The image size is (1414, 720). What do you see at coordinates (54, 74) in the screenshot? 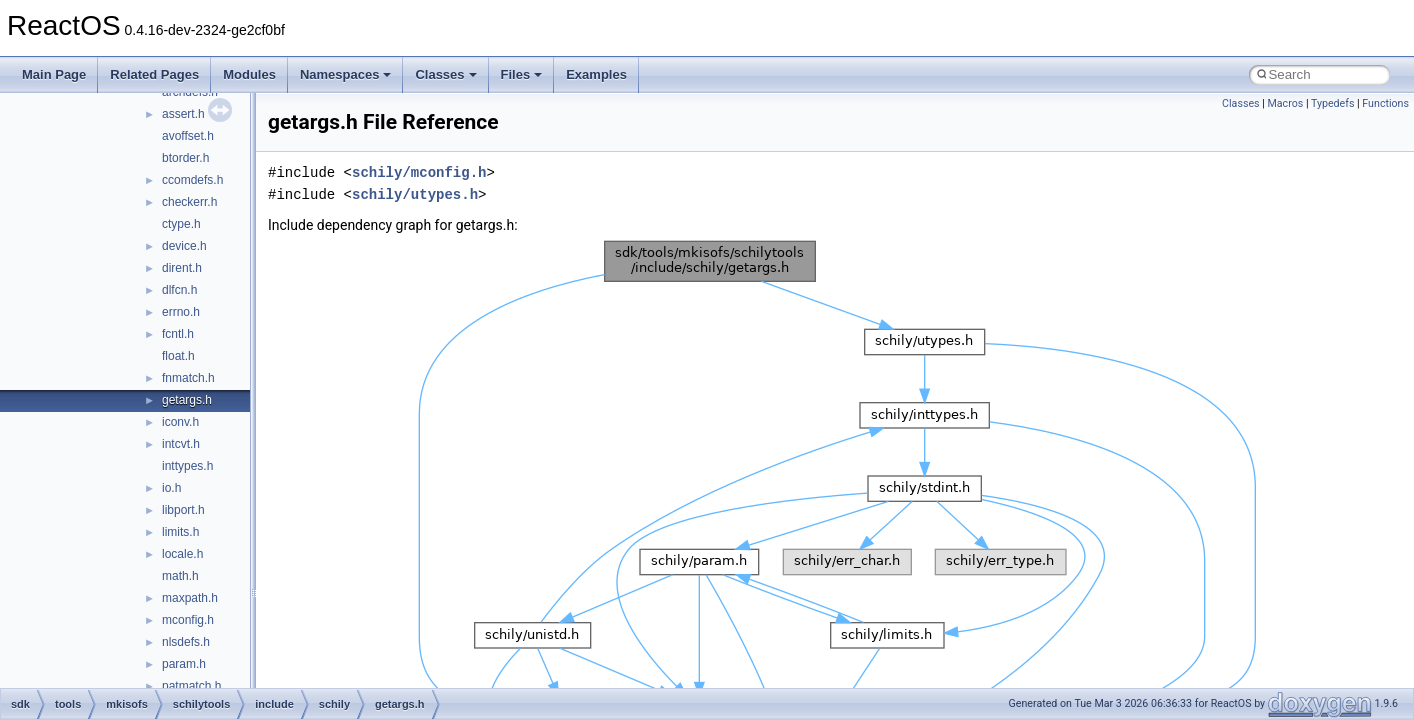
I see `Main Page` at bounding box center [54, 74].